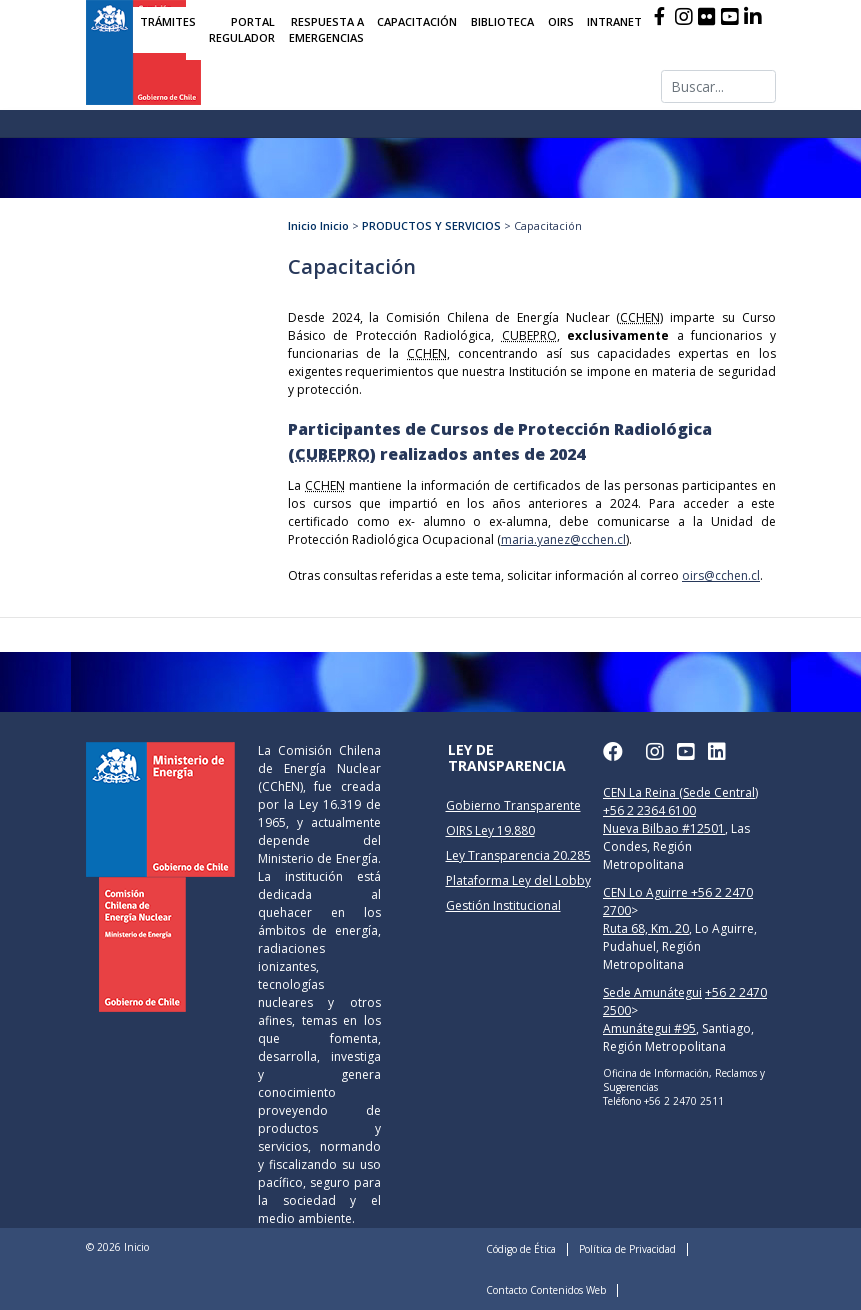 This screenshot has height=1310, width=861. Describe the element at coordinates (242, 30) in the screenshot. I see `PORTAL REGULADOR` at that location.